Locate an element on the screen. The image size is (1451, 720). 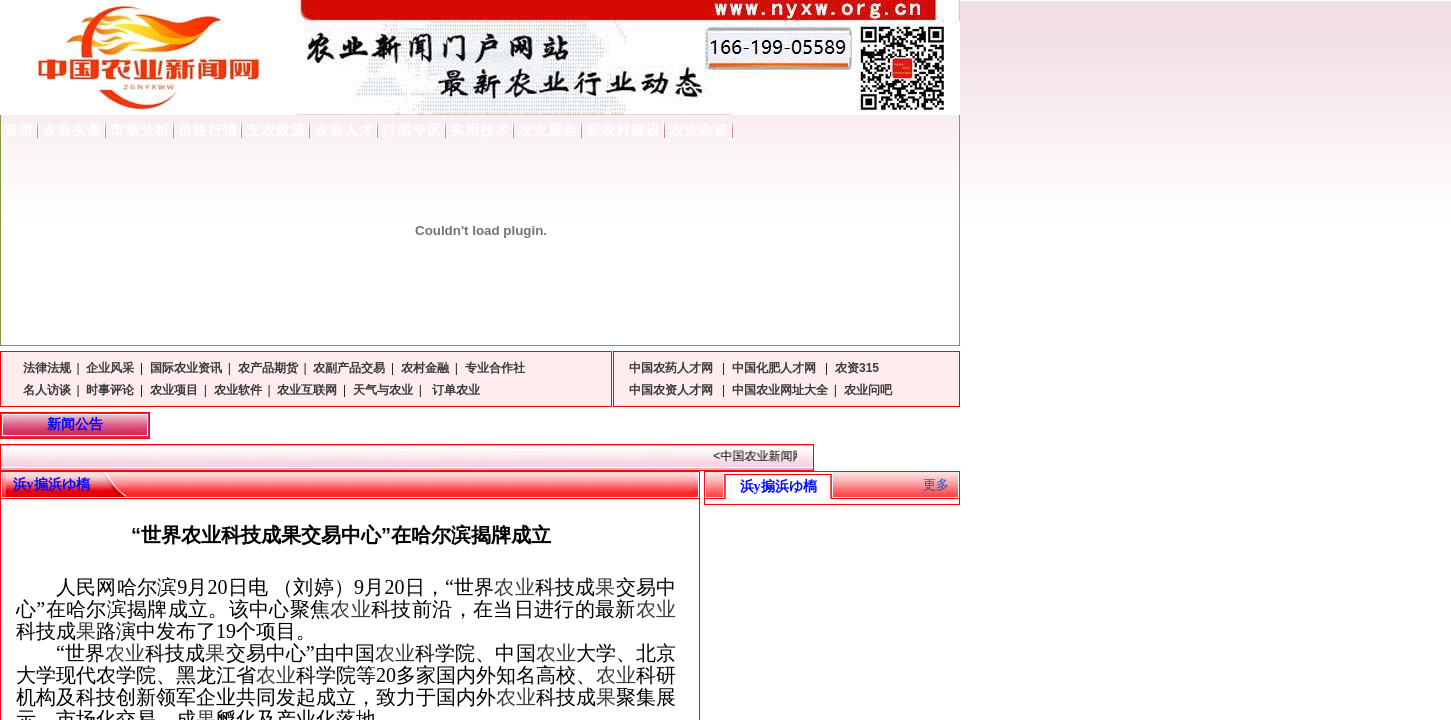
天气与农业 is located at coordinates (383, 390).